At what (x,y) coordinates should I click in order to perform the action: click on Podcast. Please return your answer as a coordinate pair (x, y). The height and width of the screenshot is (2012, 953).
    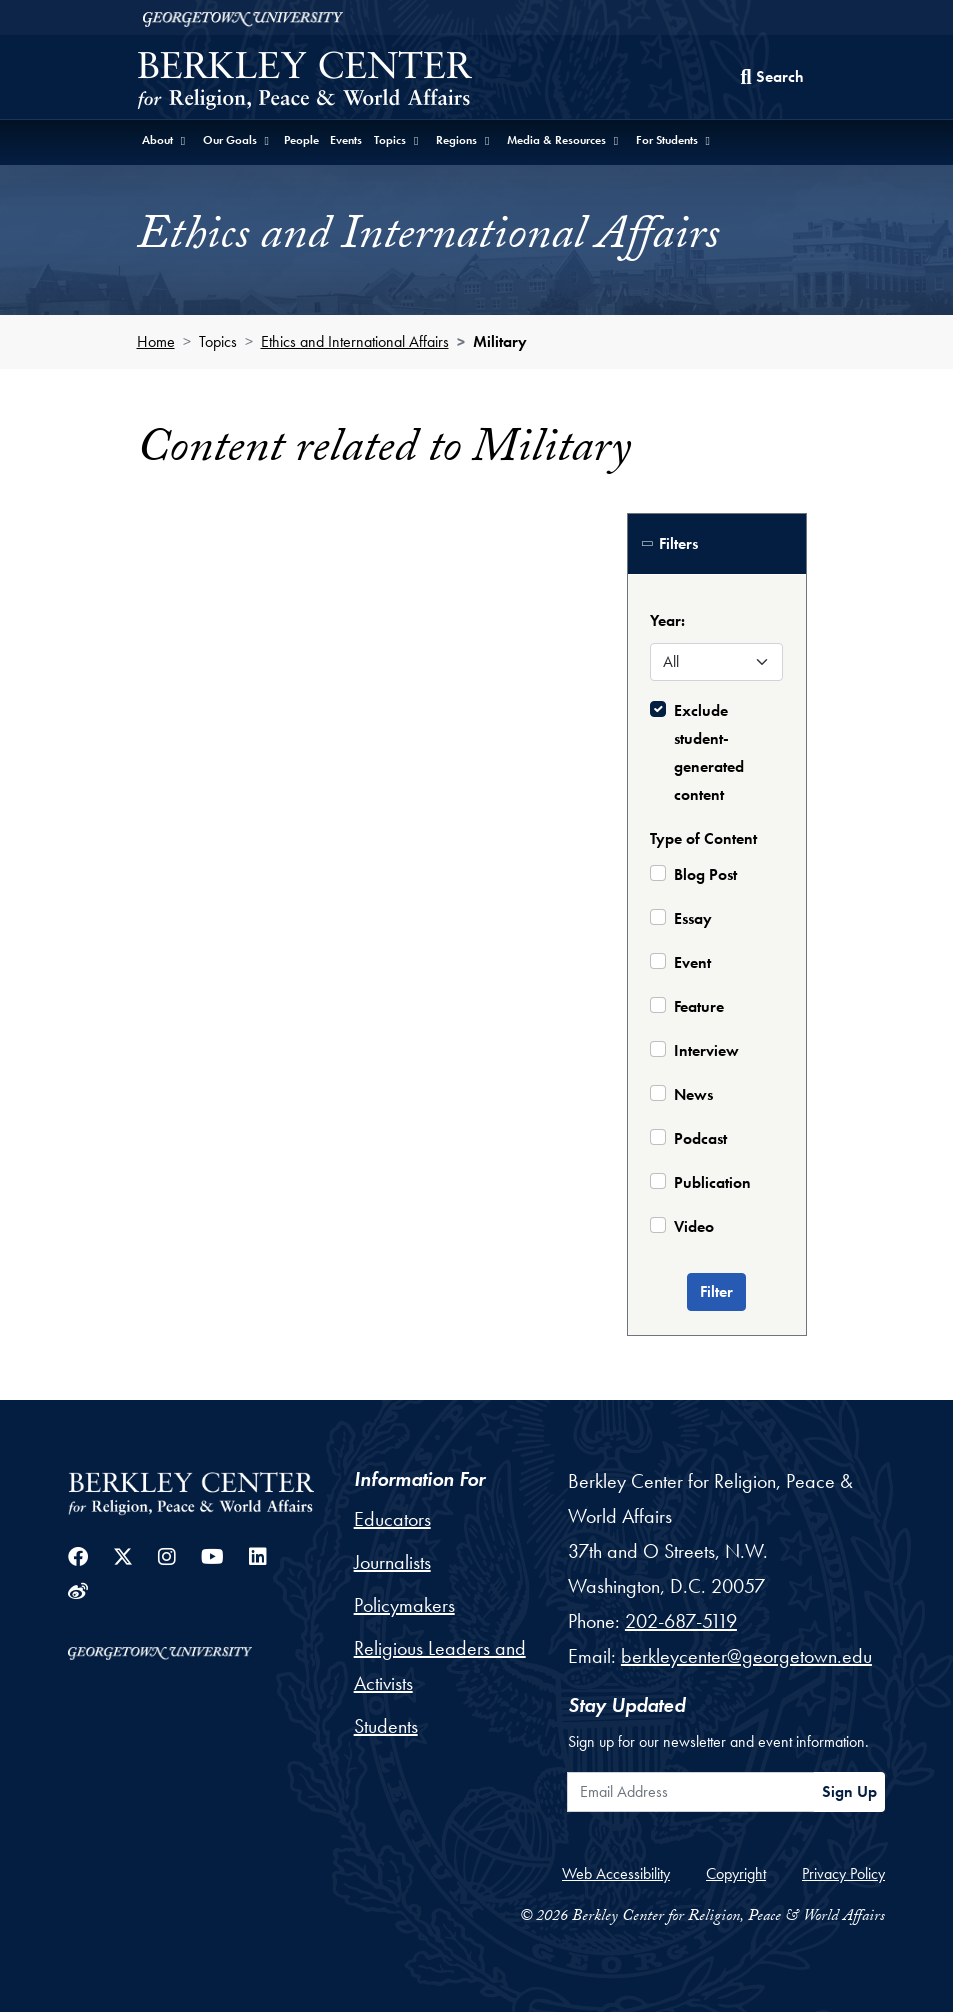
    Looking at the image, I should click on (700, 1138).